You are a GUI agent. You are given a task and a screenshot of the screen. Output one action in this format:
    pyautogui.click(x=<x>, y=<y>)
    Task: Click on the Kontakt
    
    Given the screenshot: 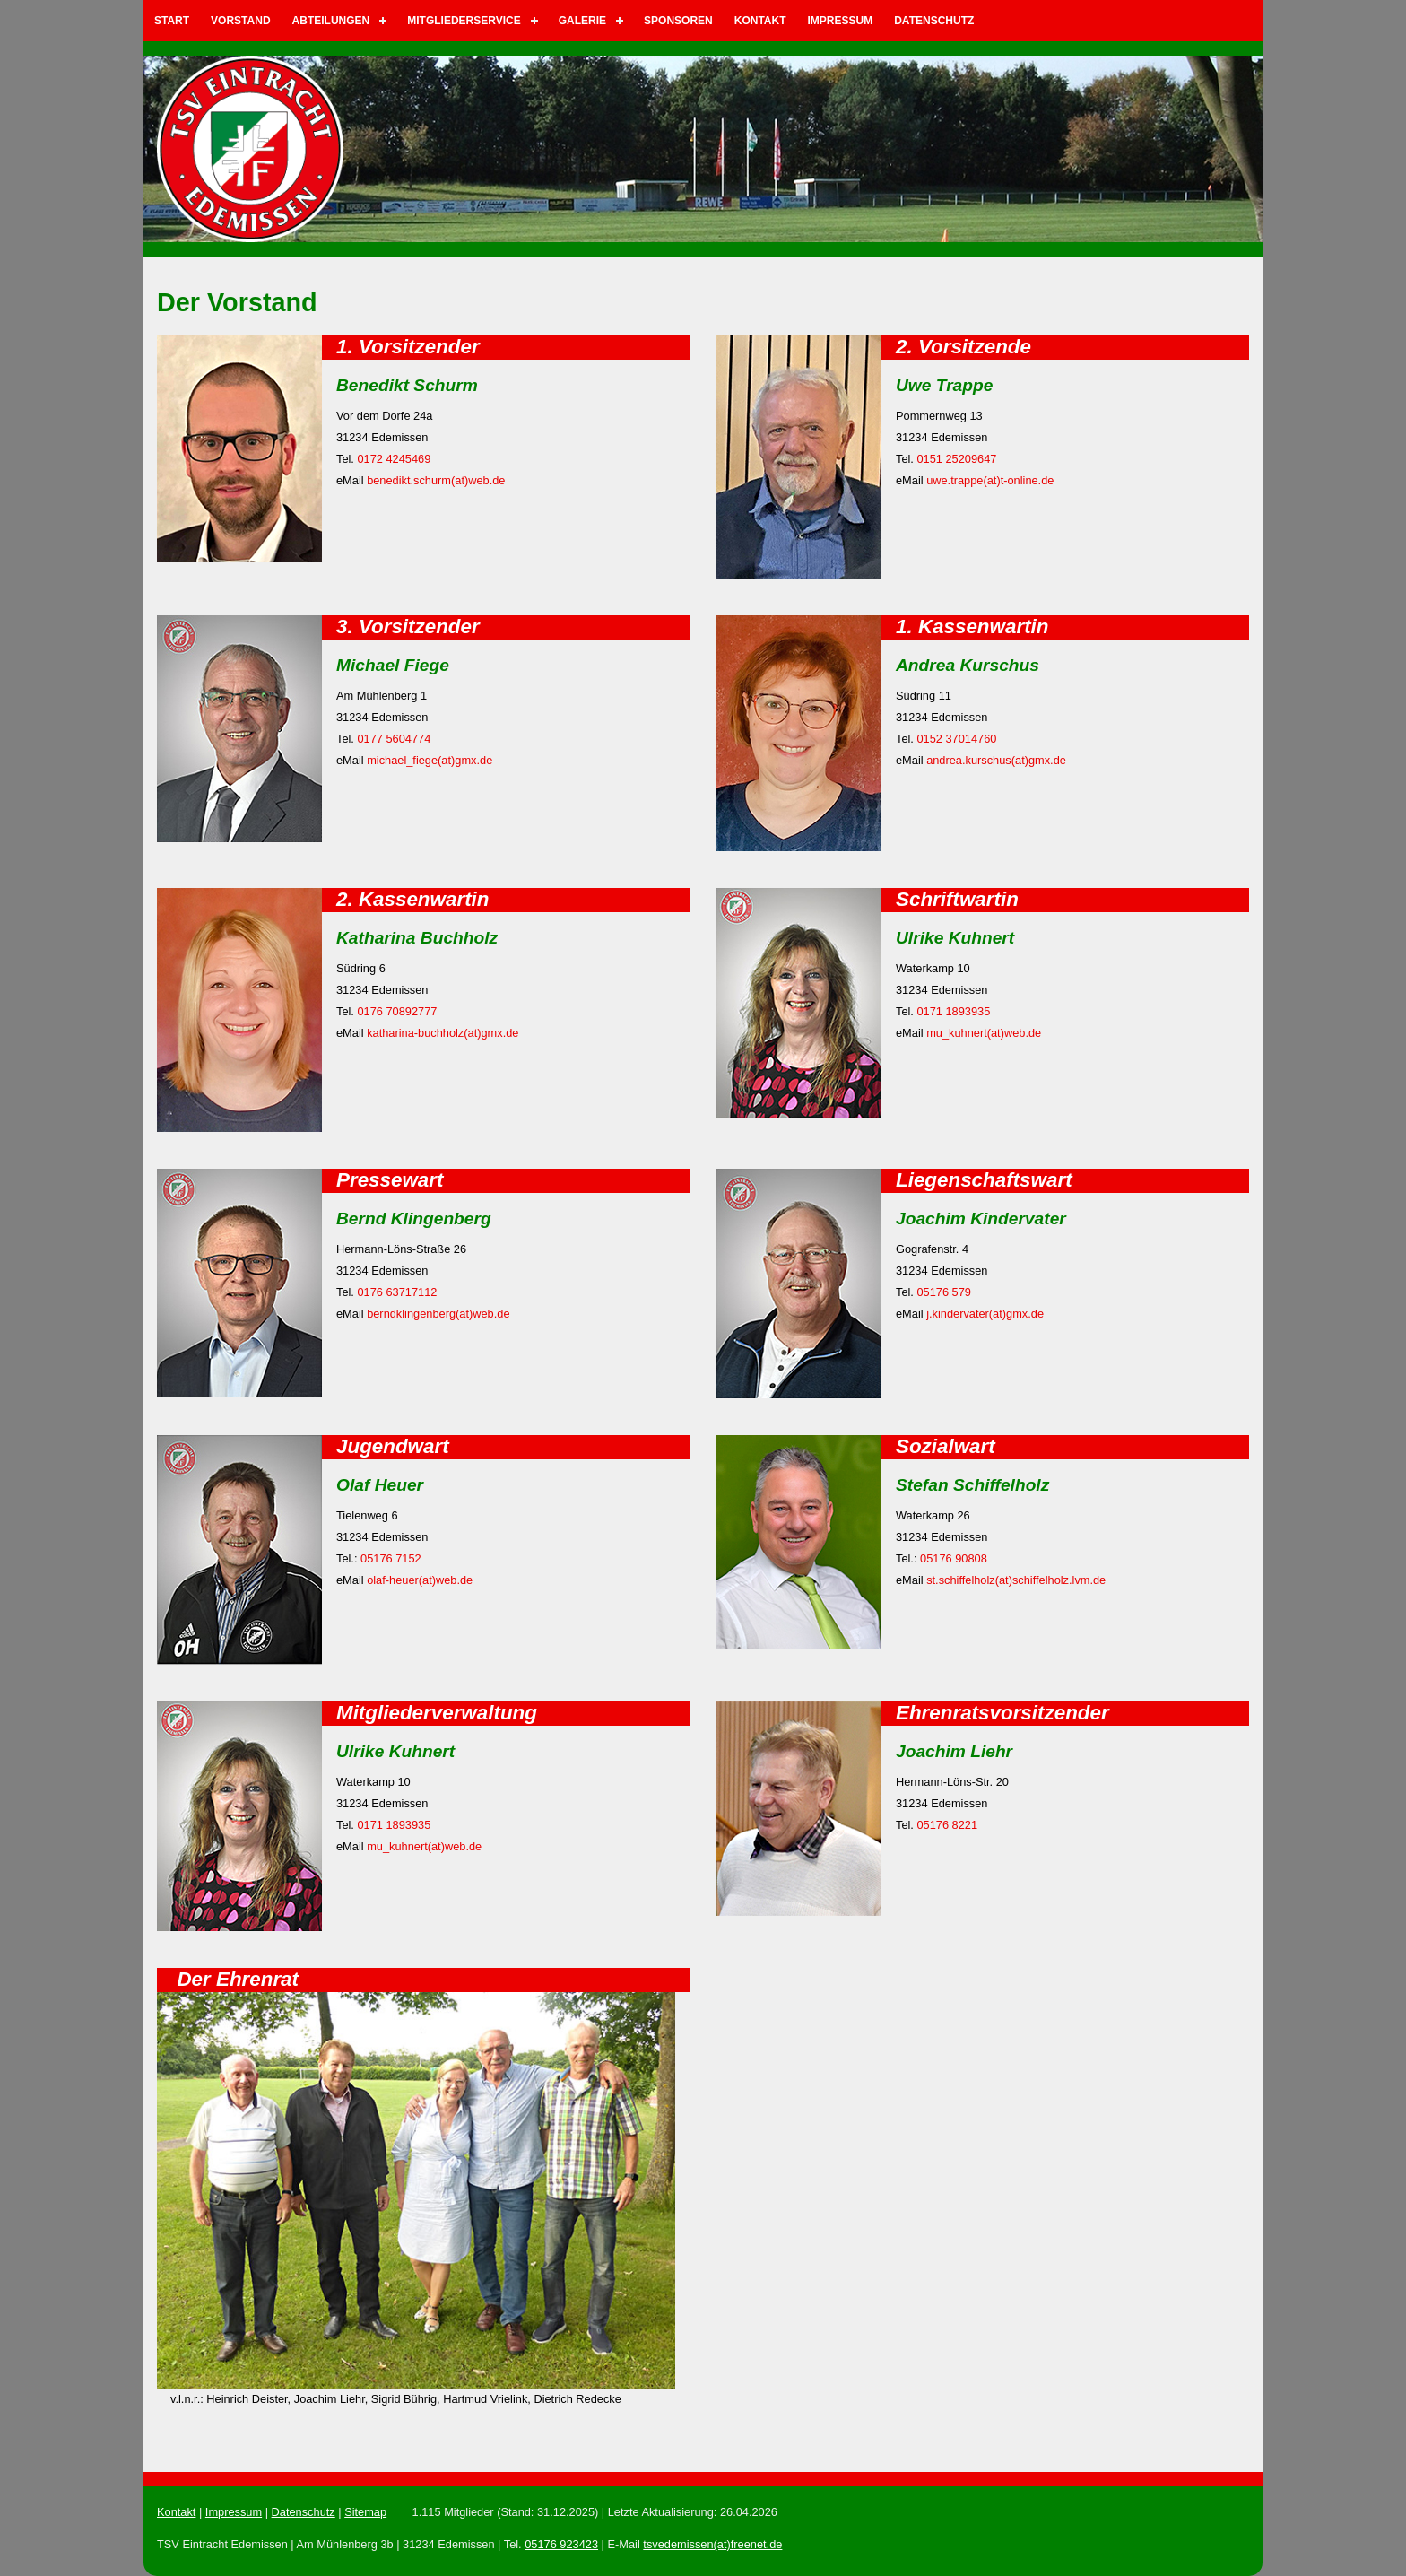 What is the action you would take?
    pyautogui.click(x=760, y=20)
    